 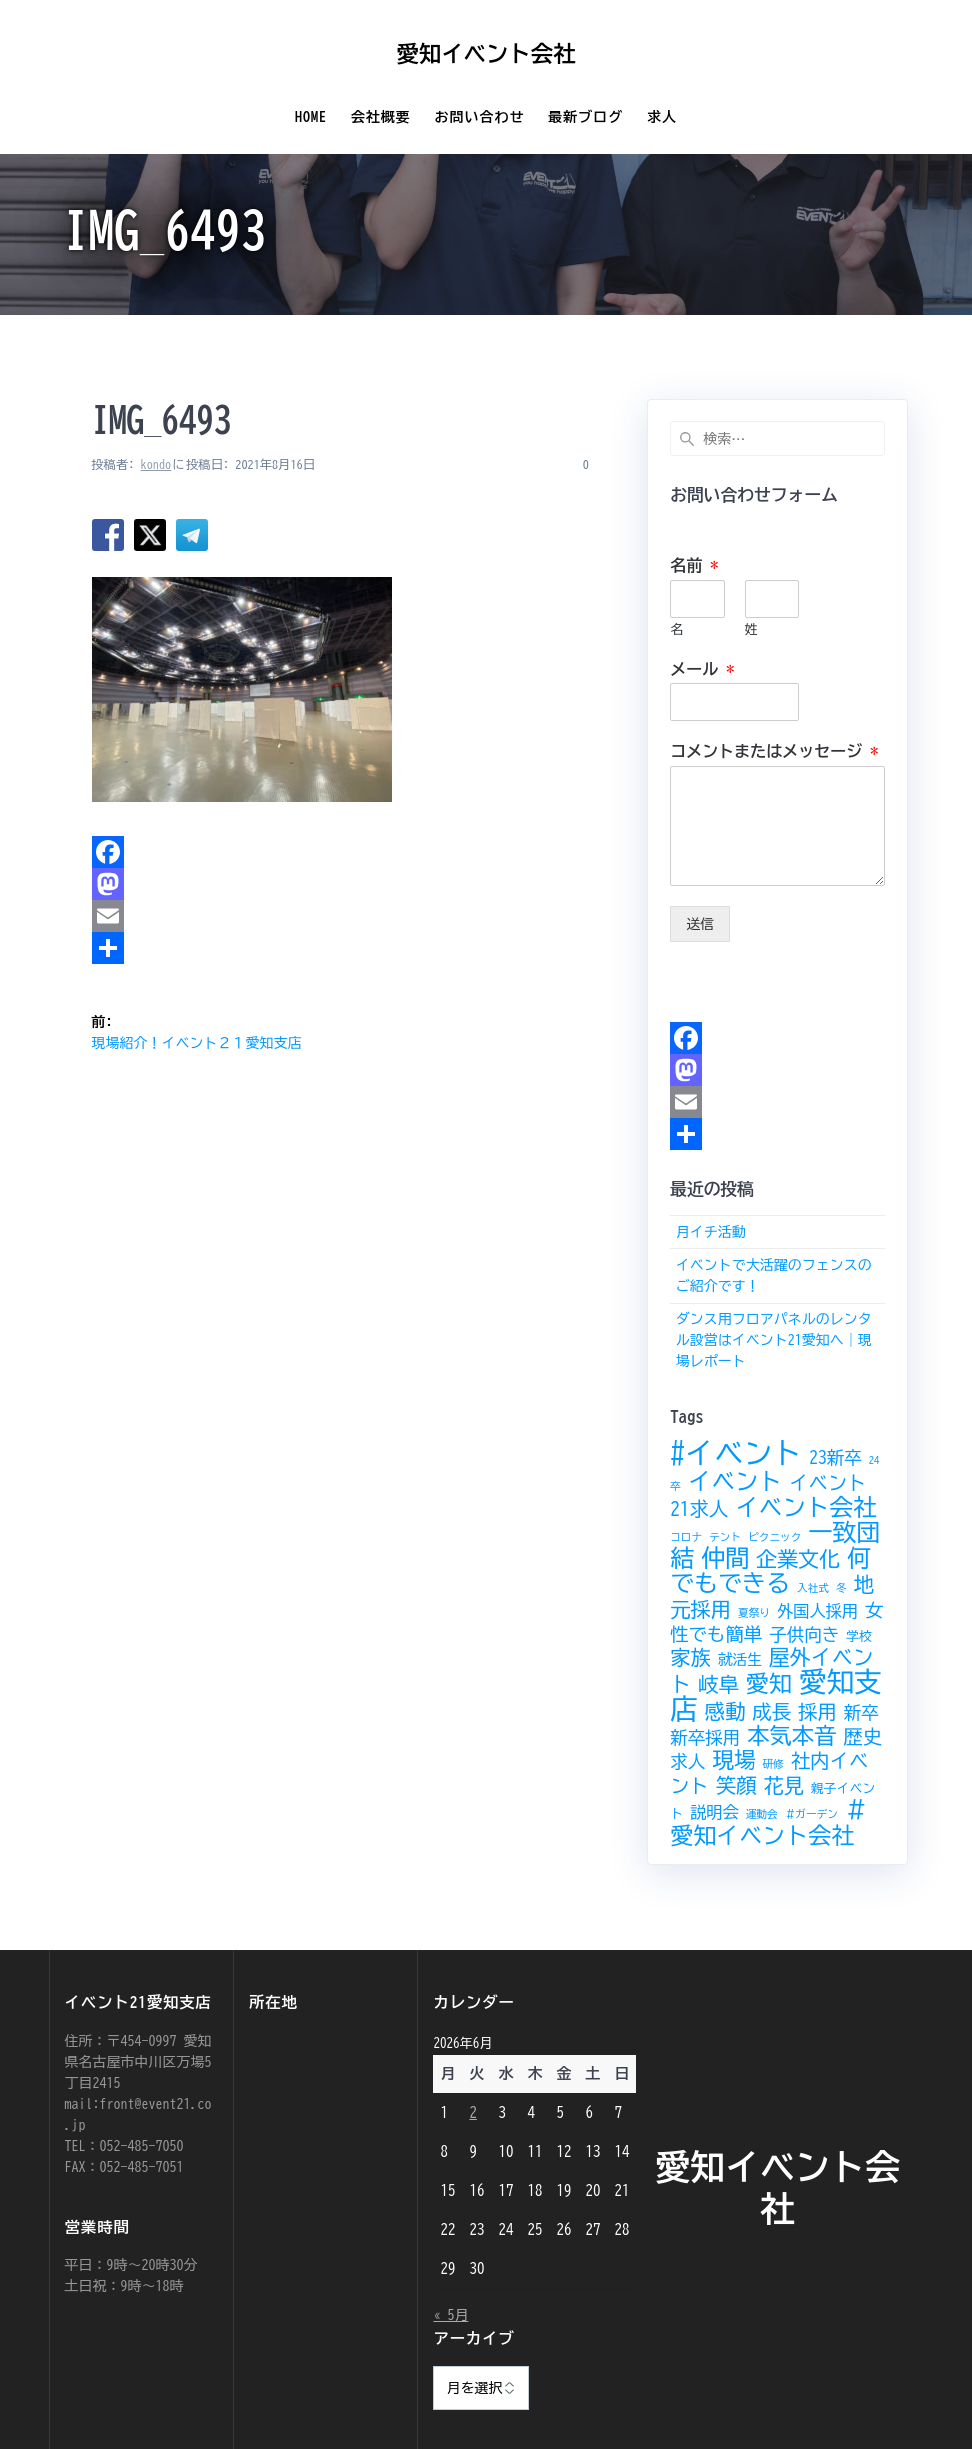 I want to click on 笑顔 [笑顔 (9個の項目)], so click(x=736, y=1785).